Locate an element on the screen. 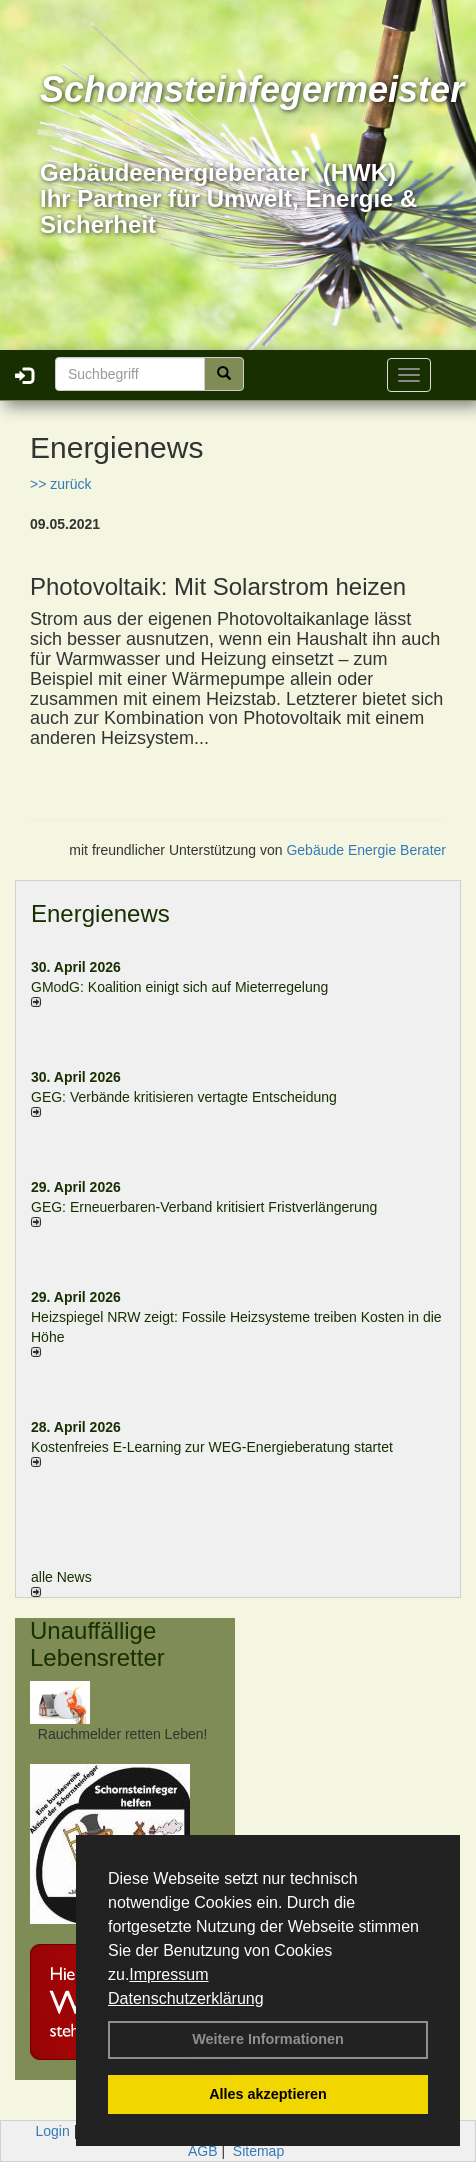  Energienews is located at coordinates (100, 913).